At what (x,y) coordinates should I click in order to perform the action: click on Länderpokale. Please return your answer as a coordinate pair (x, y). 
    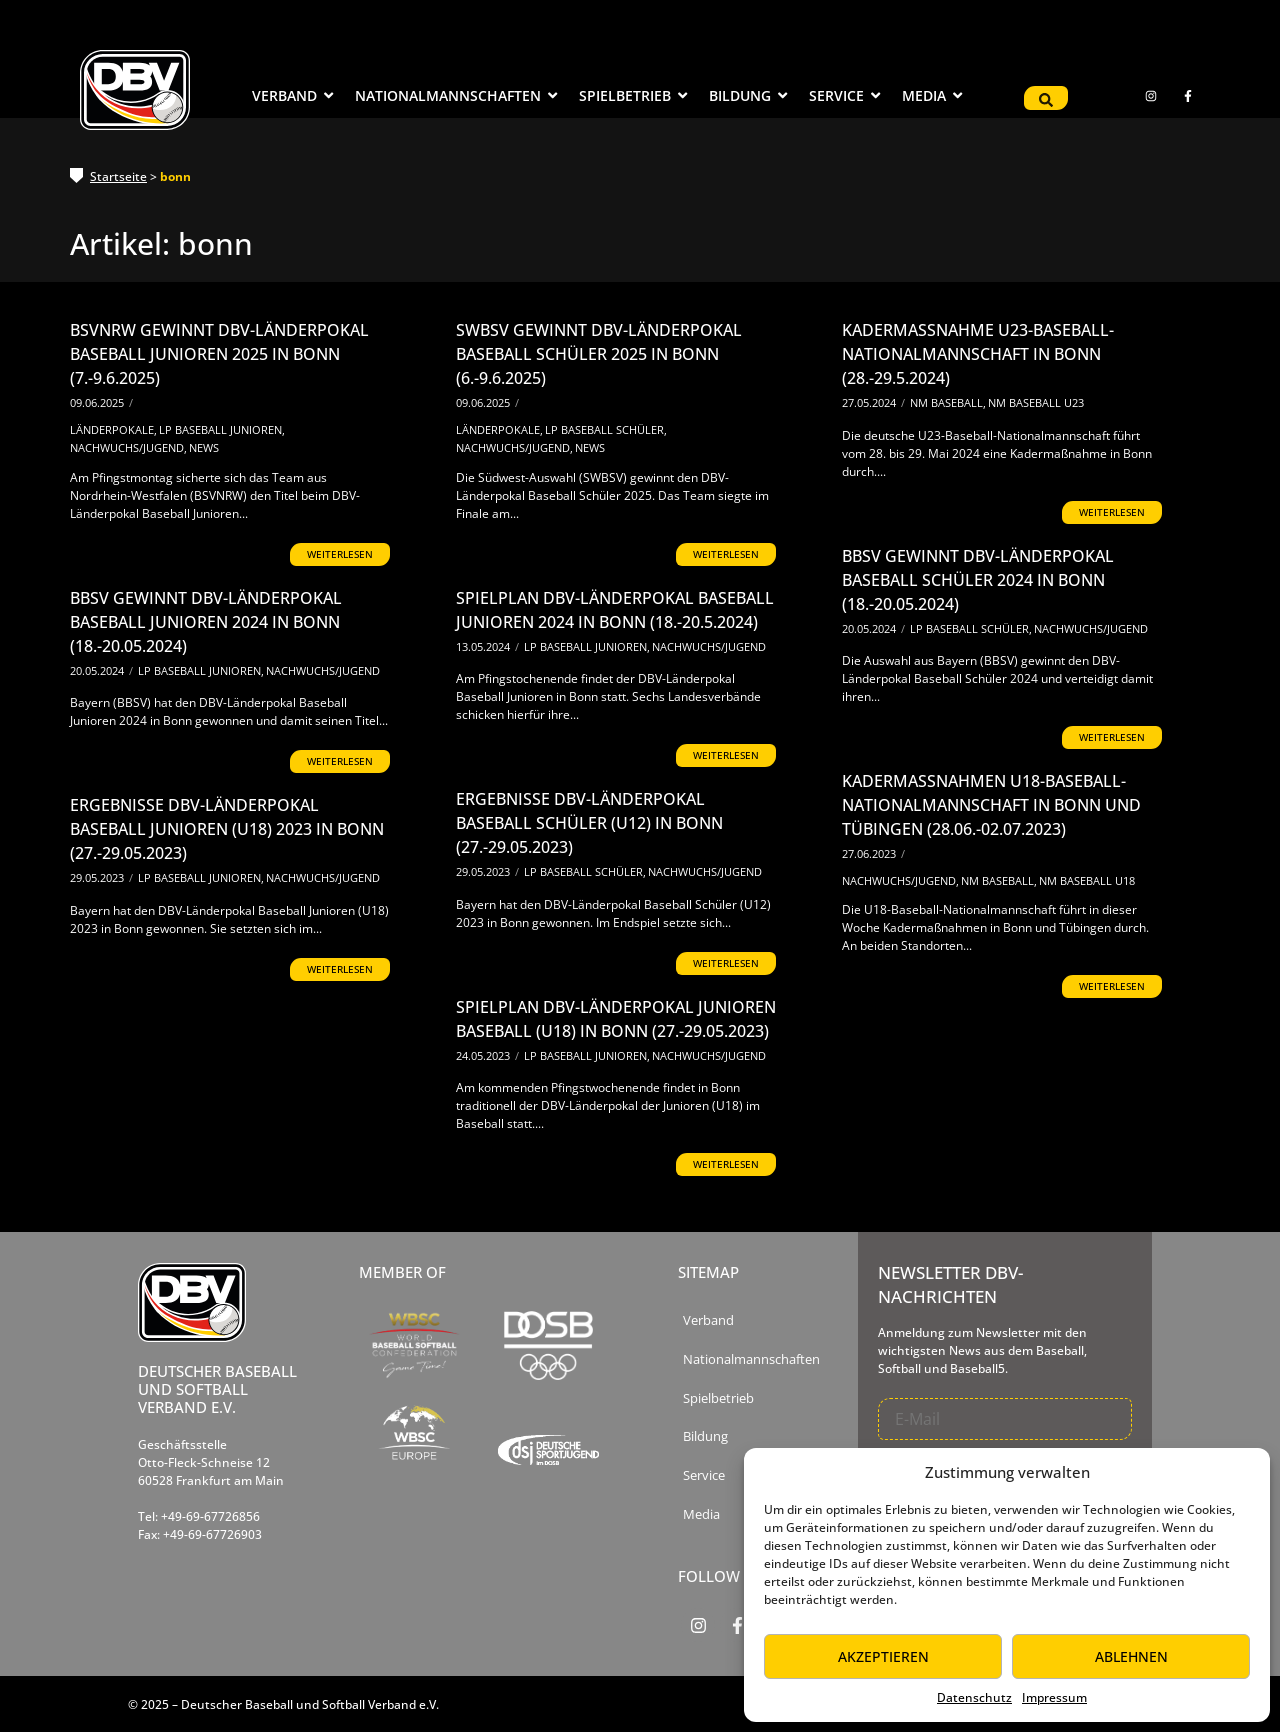
    Looking at the image, I should click on (113, 429).